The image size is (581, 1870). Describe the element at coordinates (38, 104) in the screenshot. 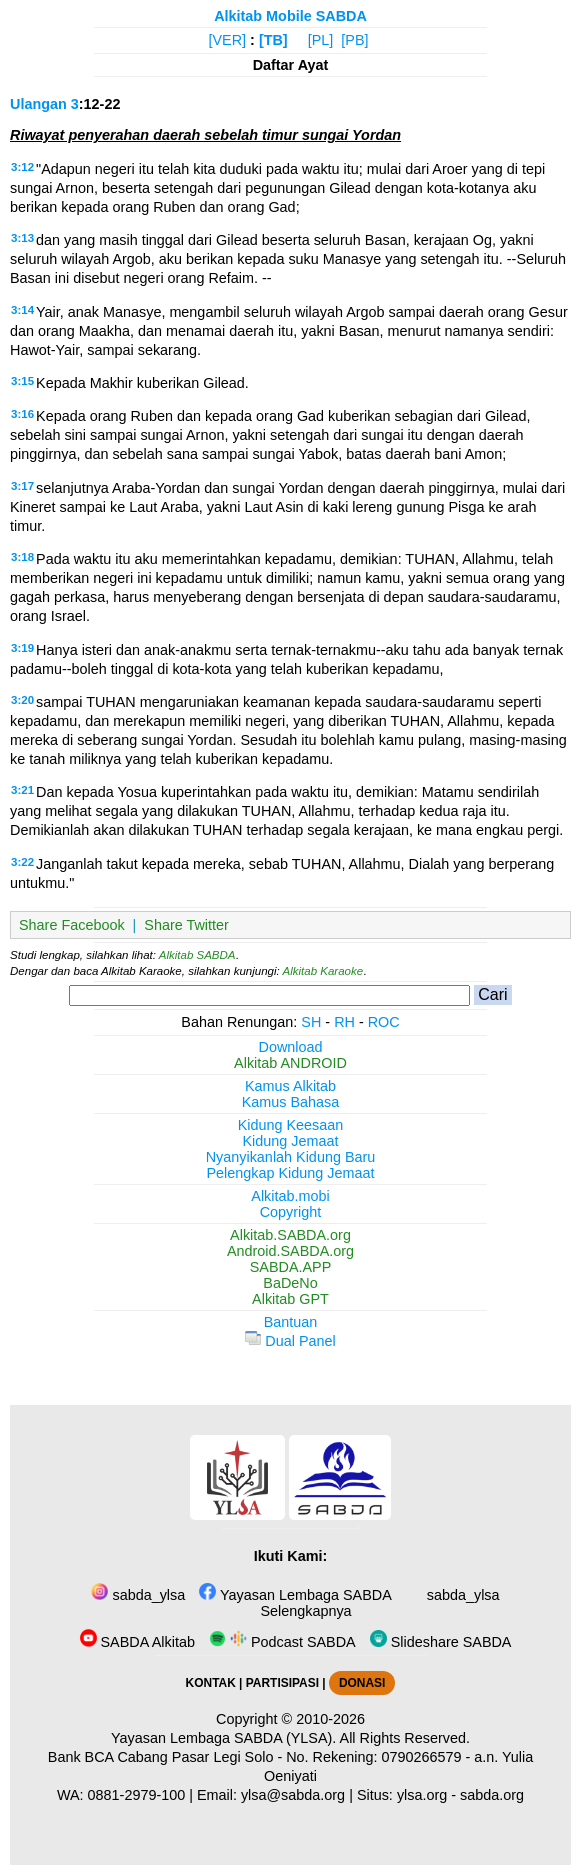

I see `Ulangan` at that location.